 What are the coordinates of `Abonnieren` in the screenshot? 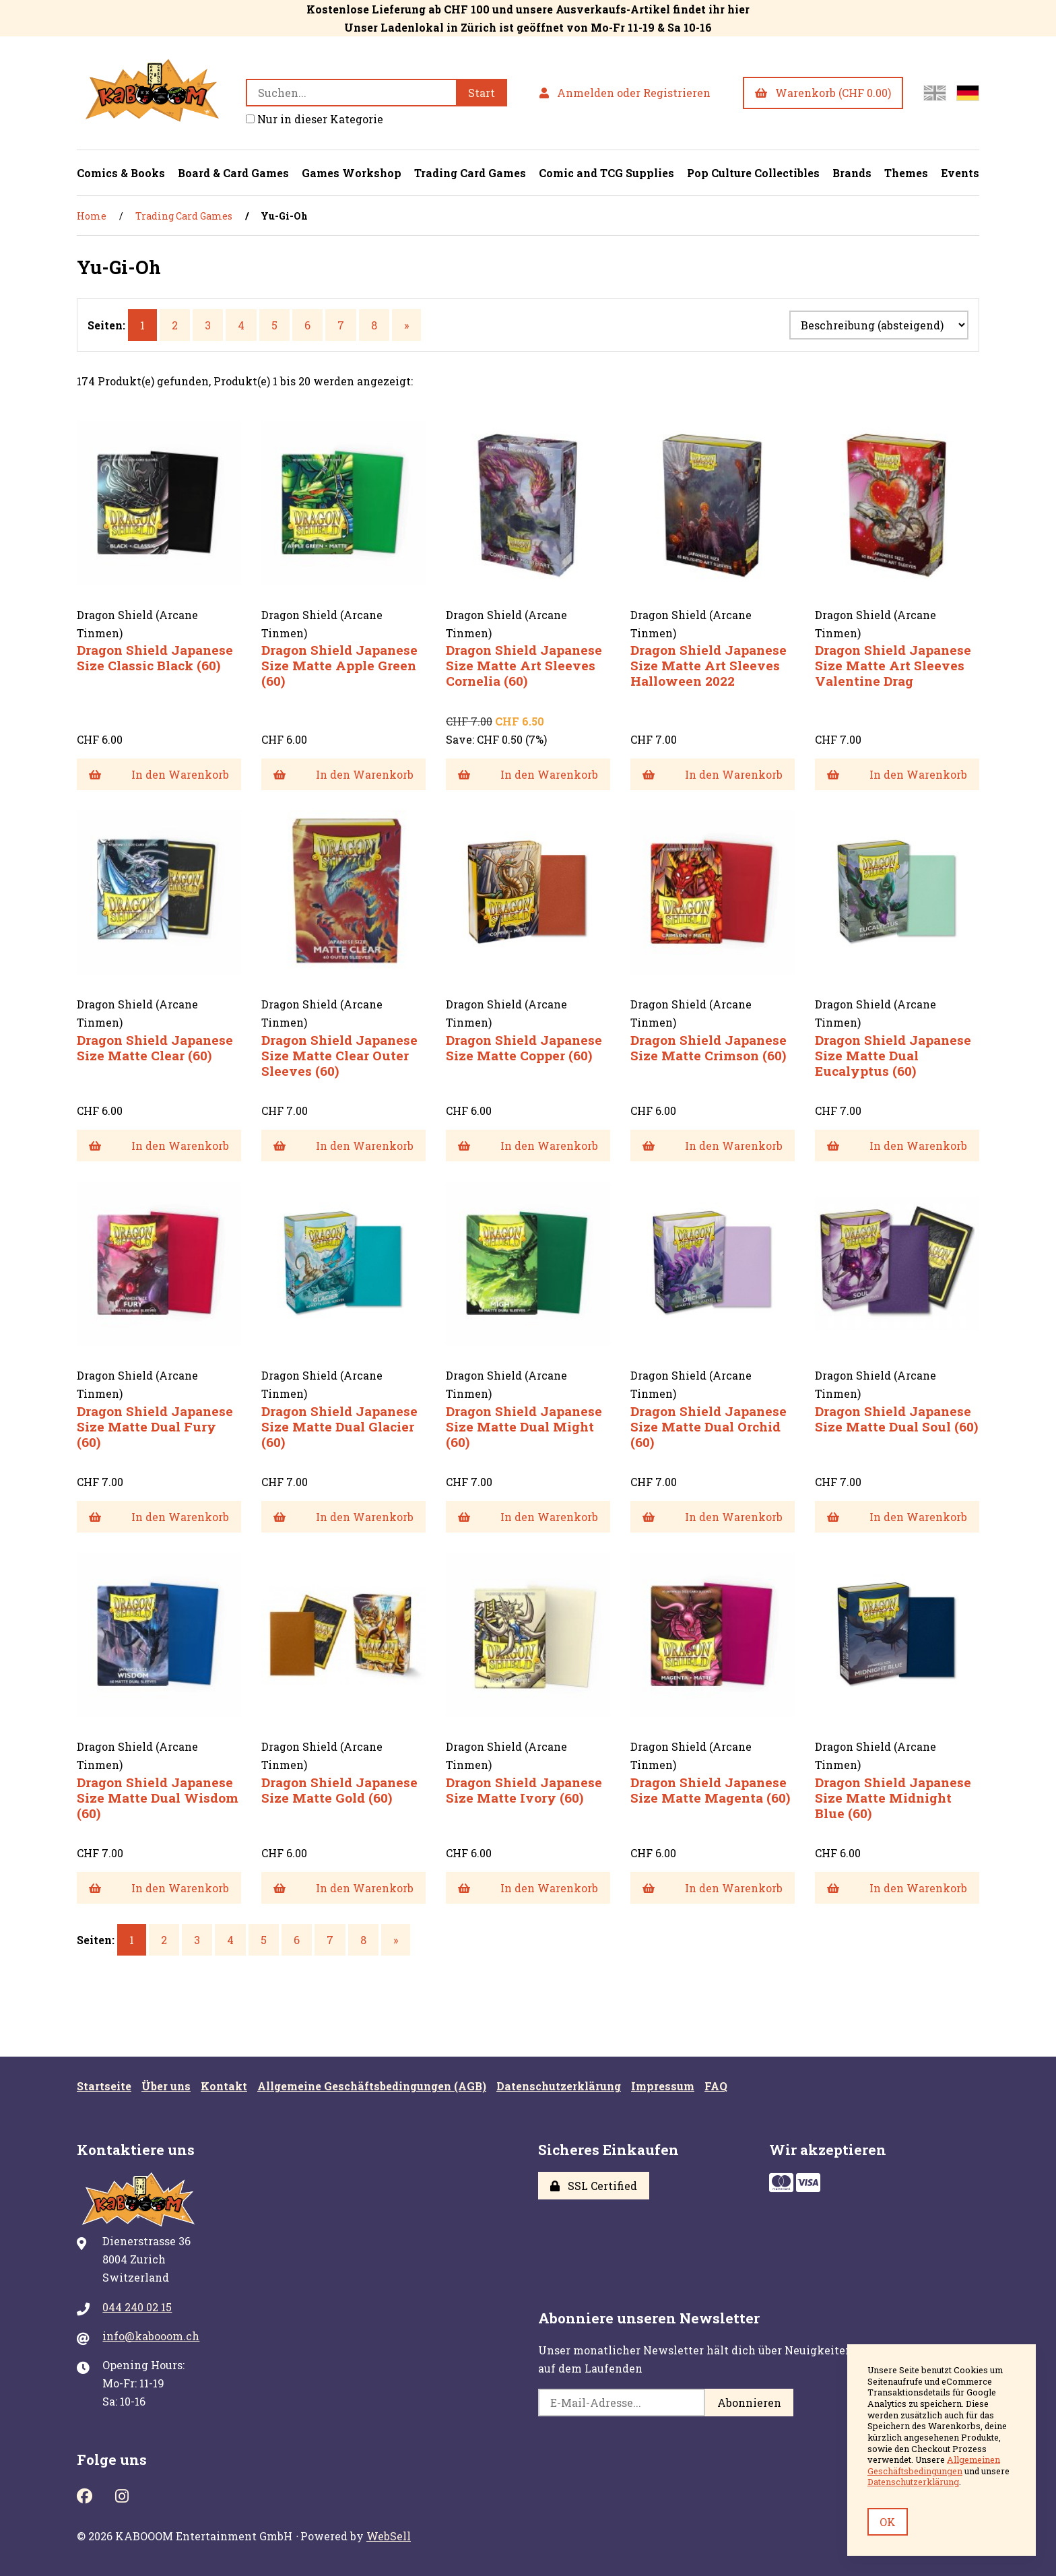 It's located at (749, 2402).